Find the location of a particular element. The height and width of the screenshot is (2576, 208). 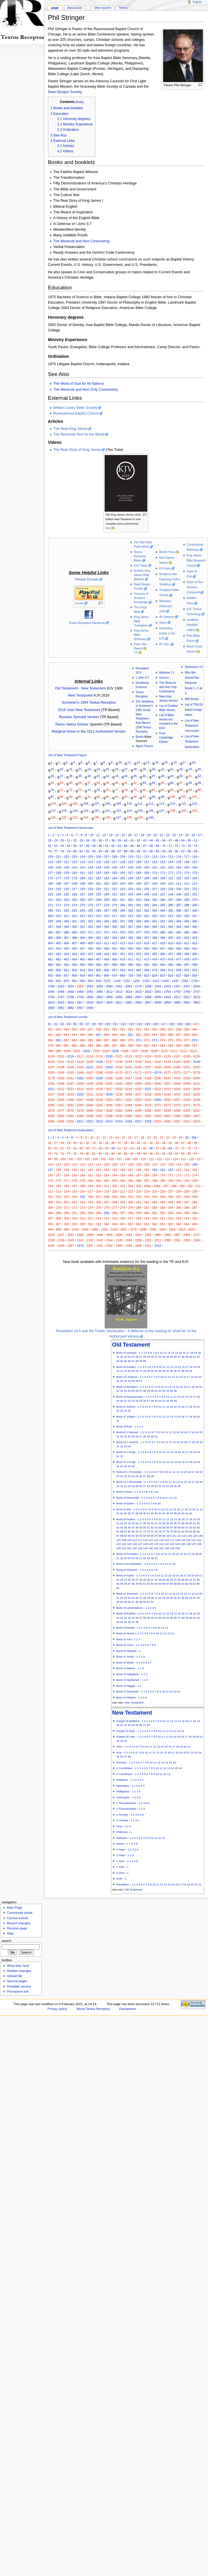

0223 is located at coordinates (167, 1089).